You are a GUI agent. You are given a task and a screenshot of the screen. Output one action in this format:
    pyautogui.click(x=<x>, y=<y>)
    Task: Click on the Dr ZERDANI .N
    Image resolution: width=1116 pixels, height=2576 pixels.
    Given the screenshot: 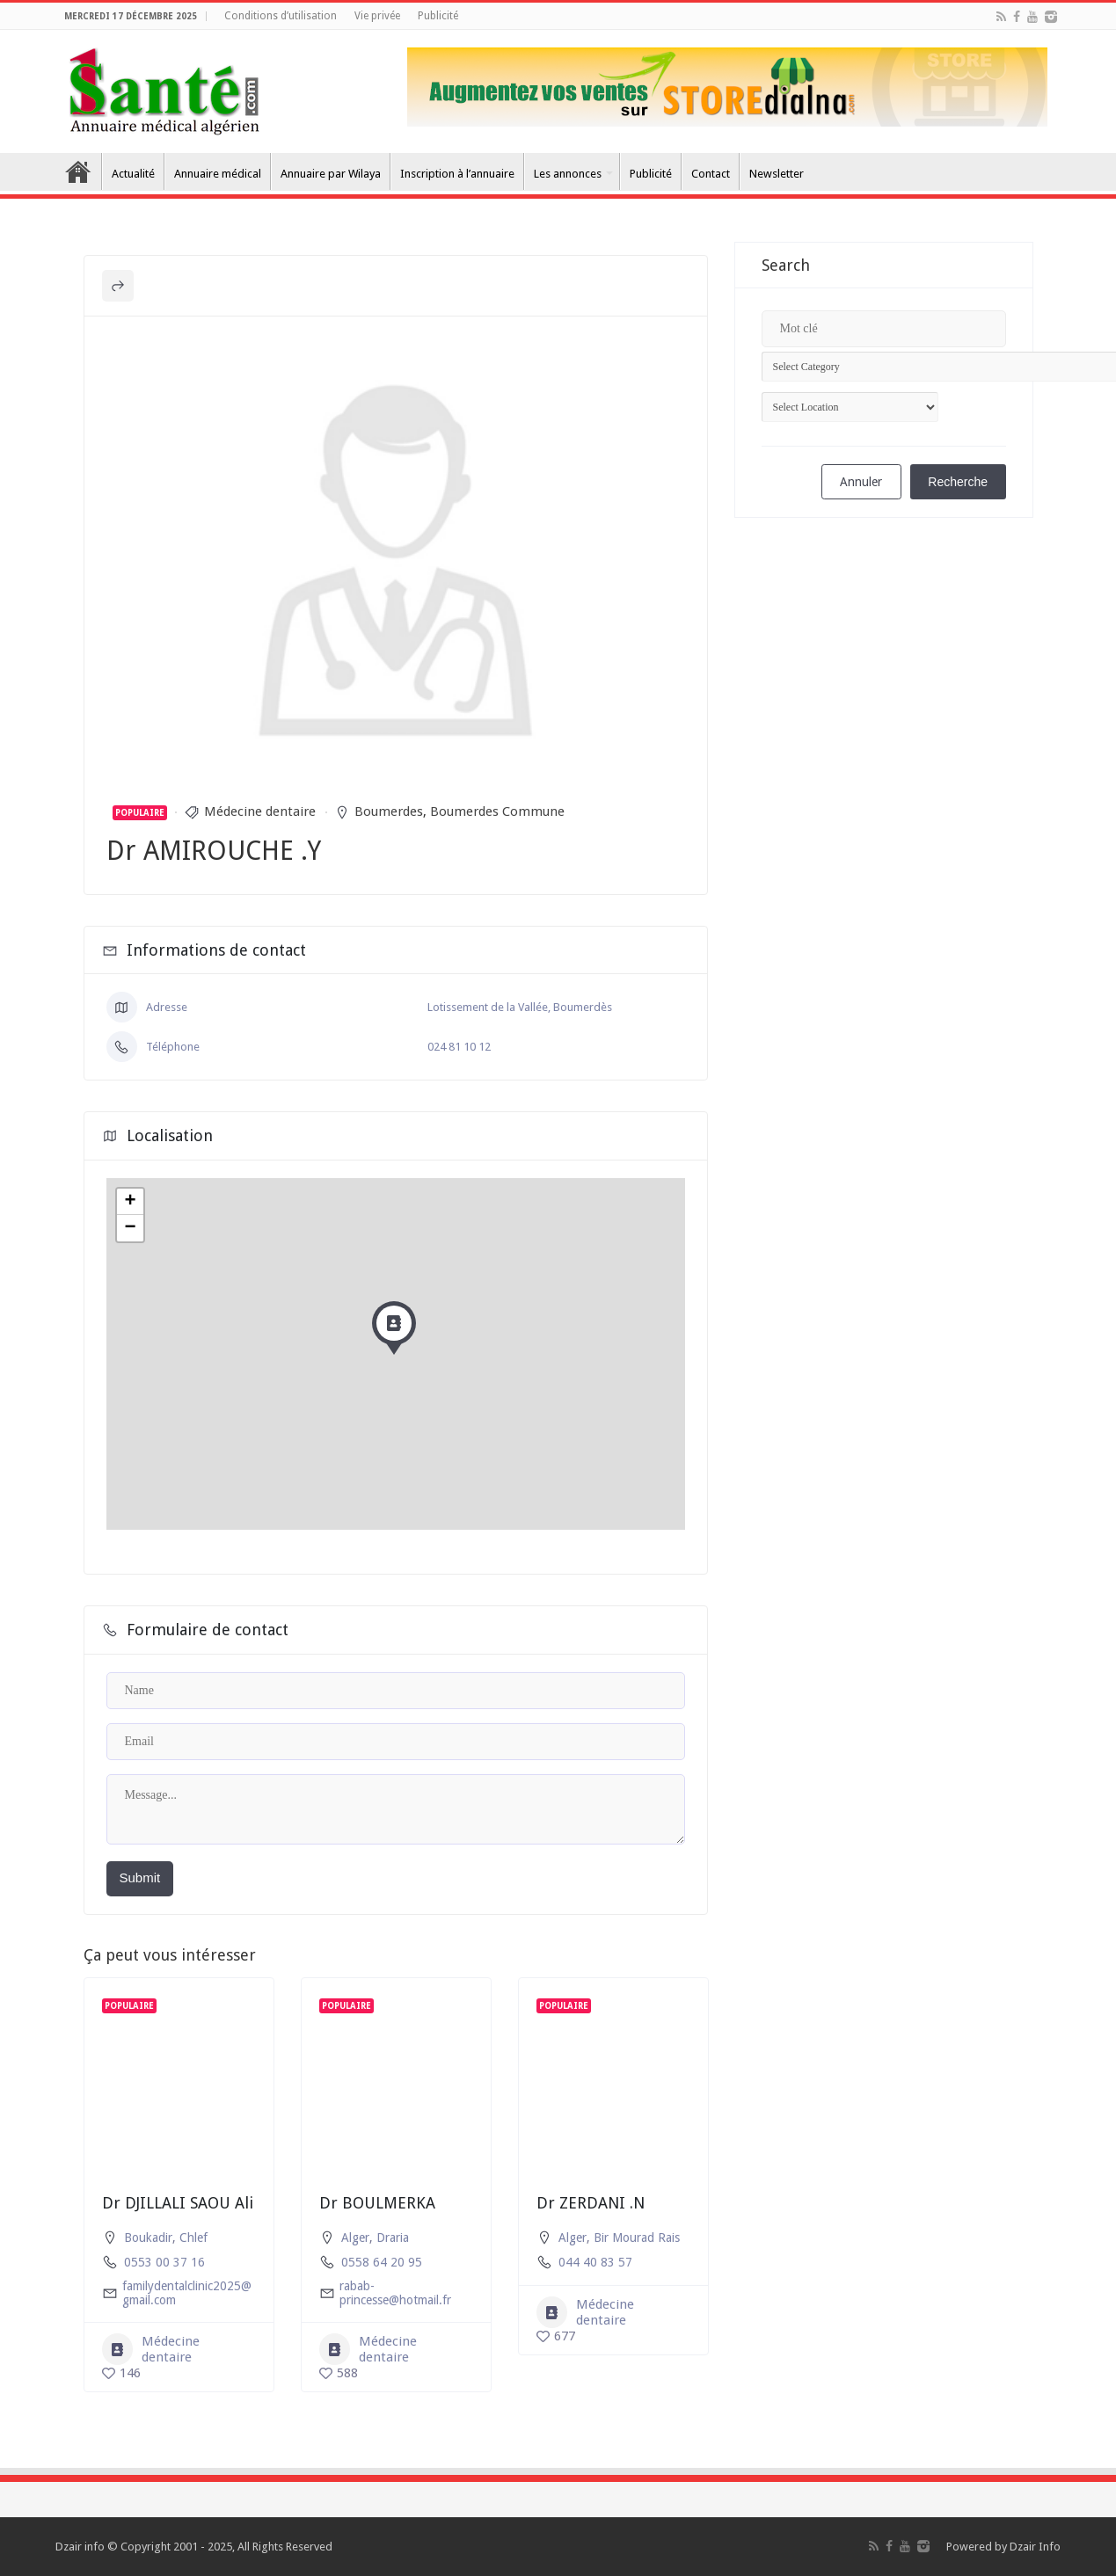 What is the action you would take?
    pyautogui.click(x=590, y=2203)
    